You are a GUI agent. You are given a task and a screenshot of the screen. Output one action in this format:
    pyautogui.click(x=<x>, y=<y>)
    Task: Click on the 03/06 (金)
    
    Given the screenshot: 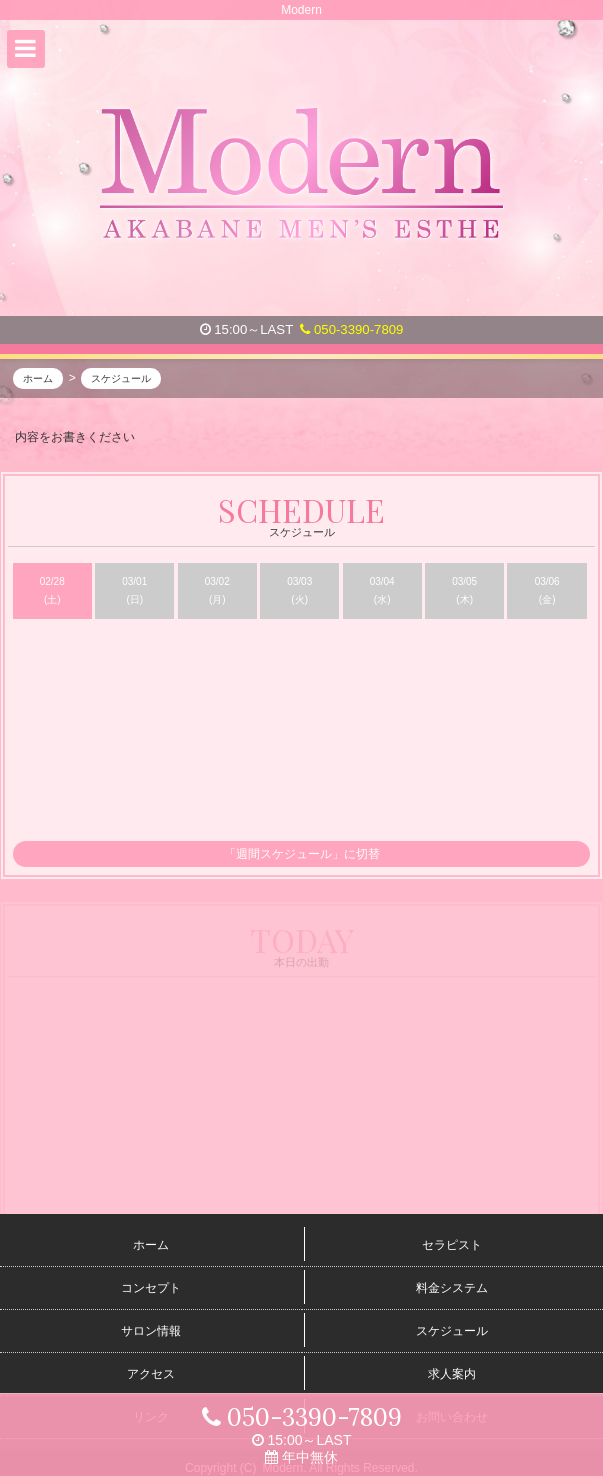 What is the action you would take?
    pyautogui.click(x=547, y=591)
    